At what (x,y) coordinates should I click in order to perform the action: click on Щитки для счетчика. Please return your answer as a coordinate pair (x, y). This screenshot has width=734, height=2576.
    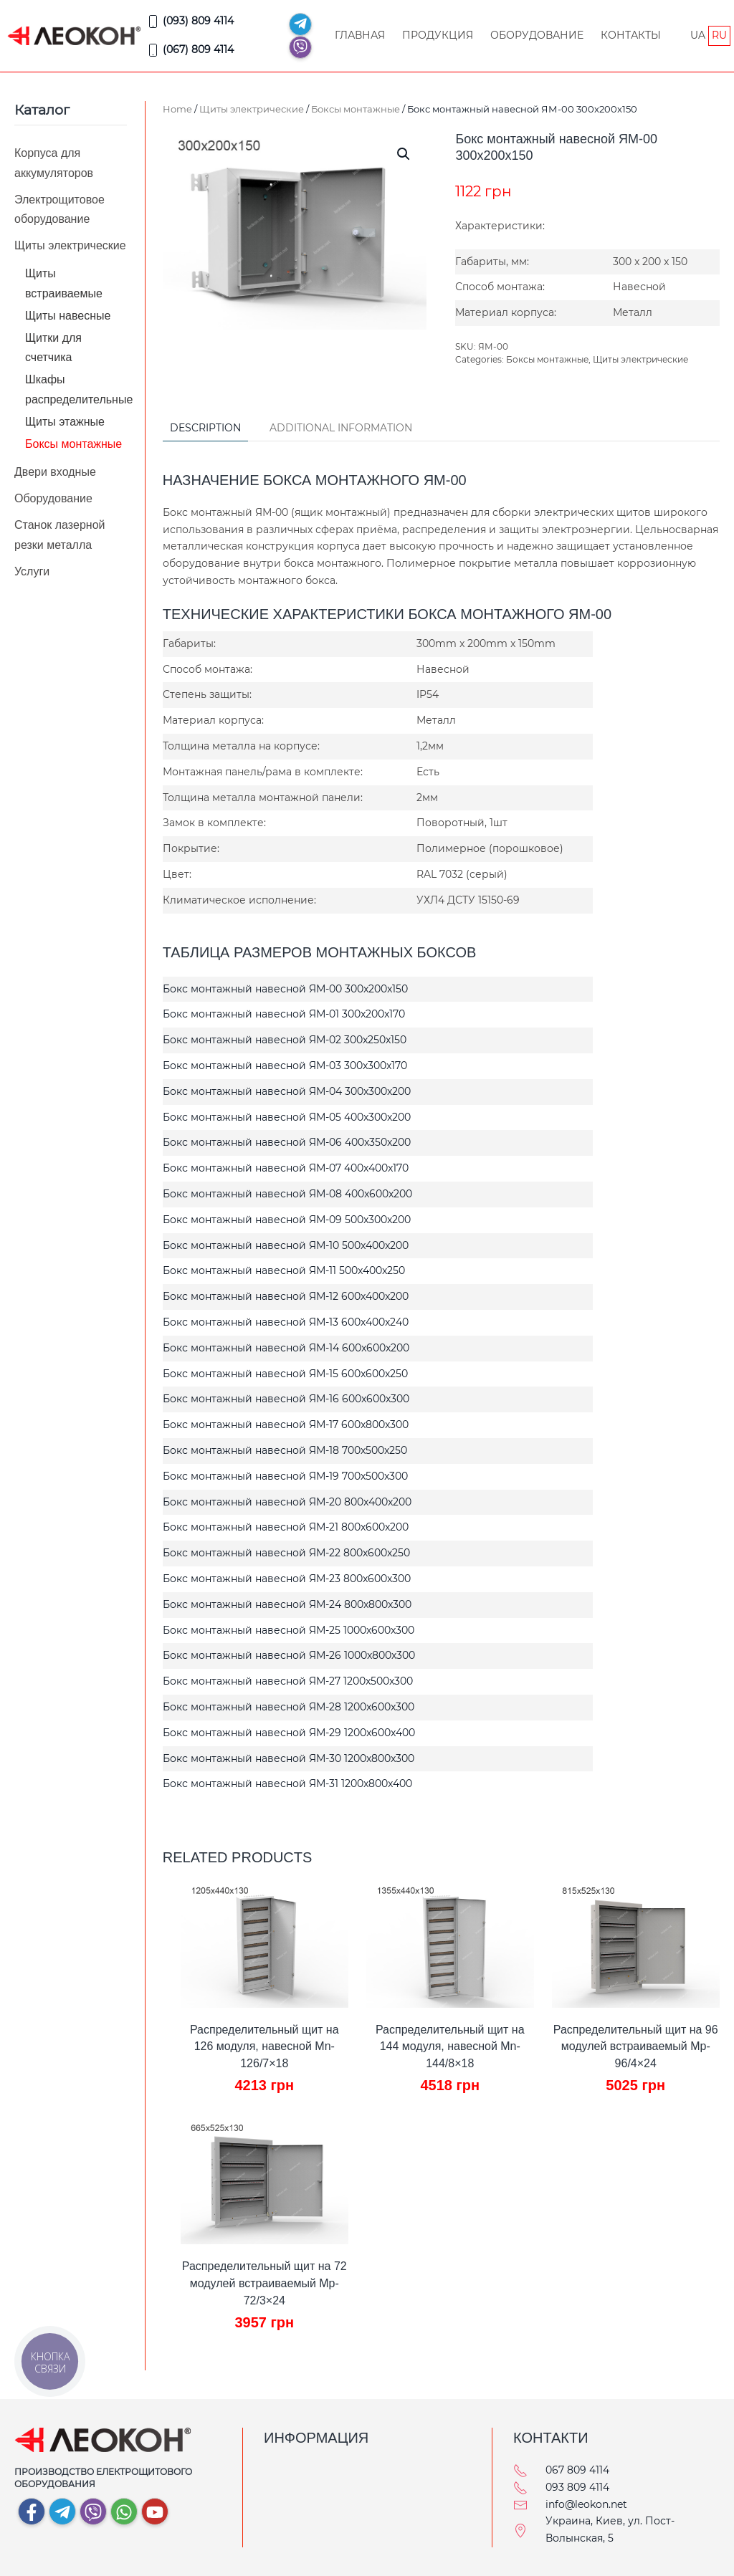
    Looking at the image, I should click on (53, 347).